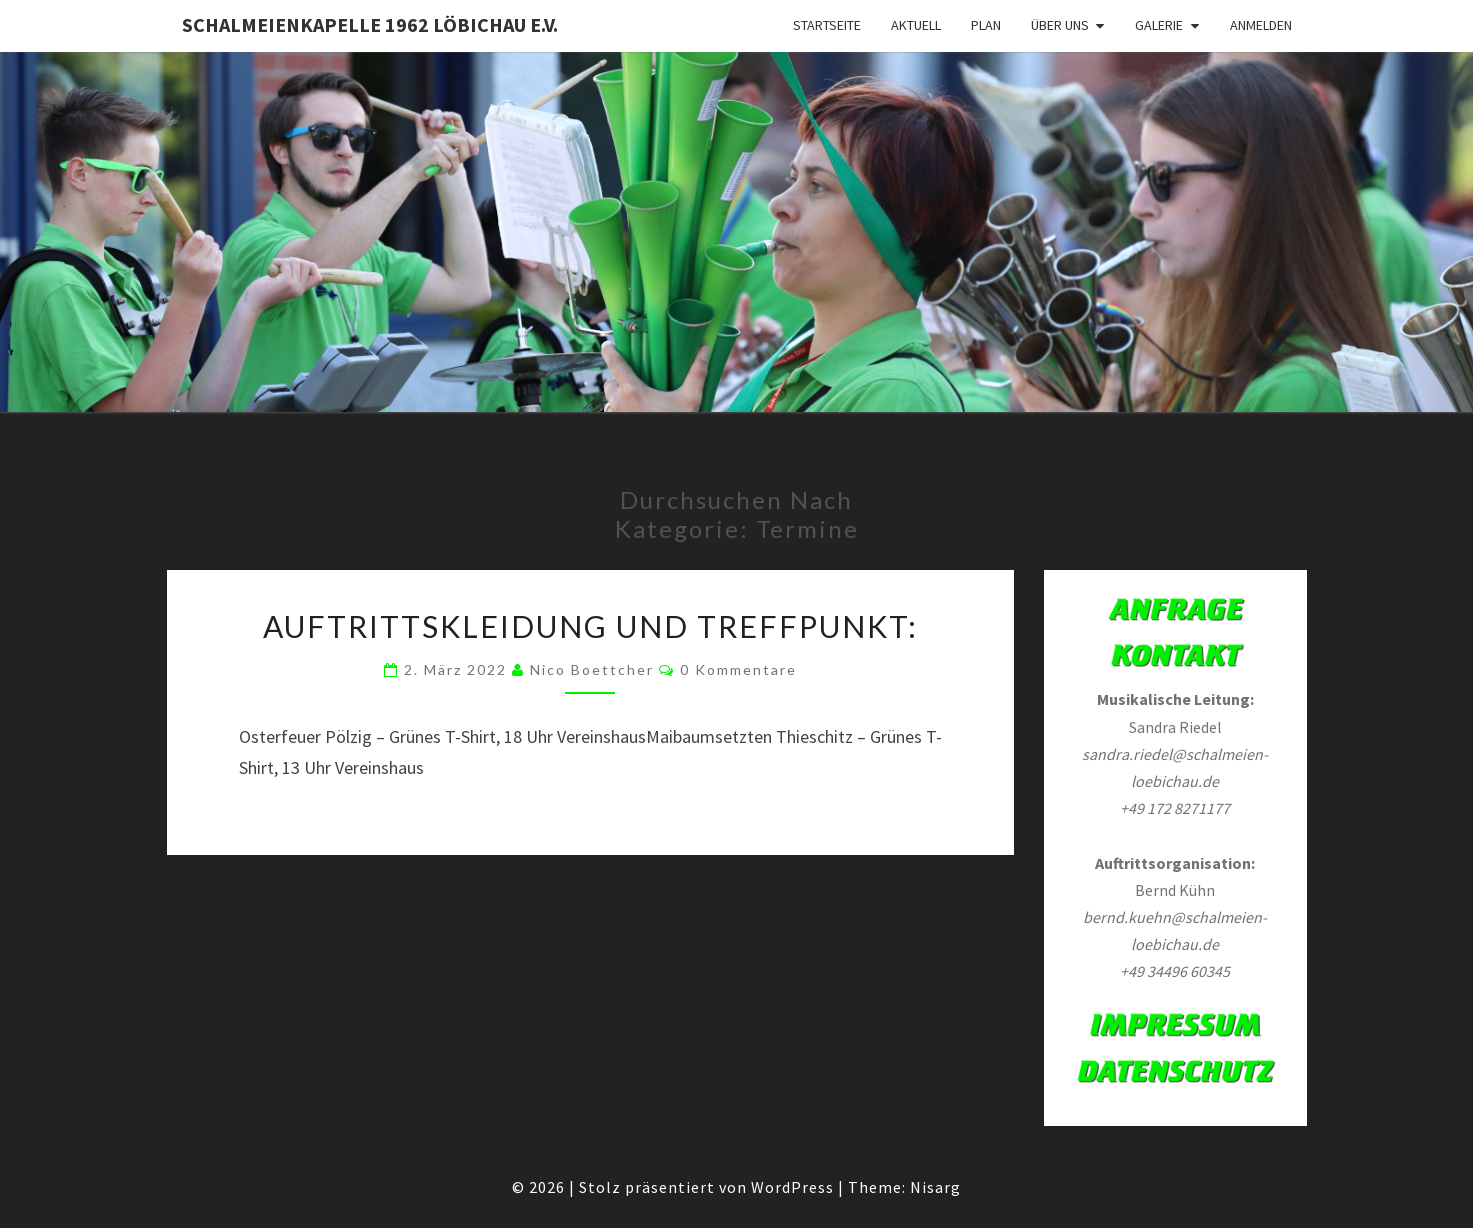 This screenshot has height=1228, width=1473. Describe the element at coordinates (827, 25) in the screenshot. I see `Startseite` at that location.